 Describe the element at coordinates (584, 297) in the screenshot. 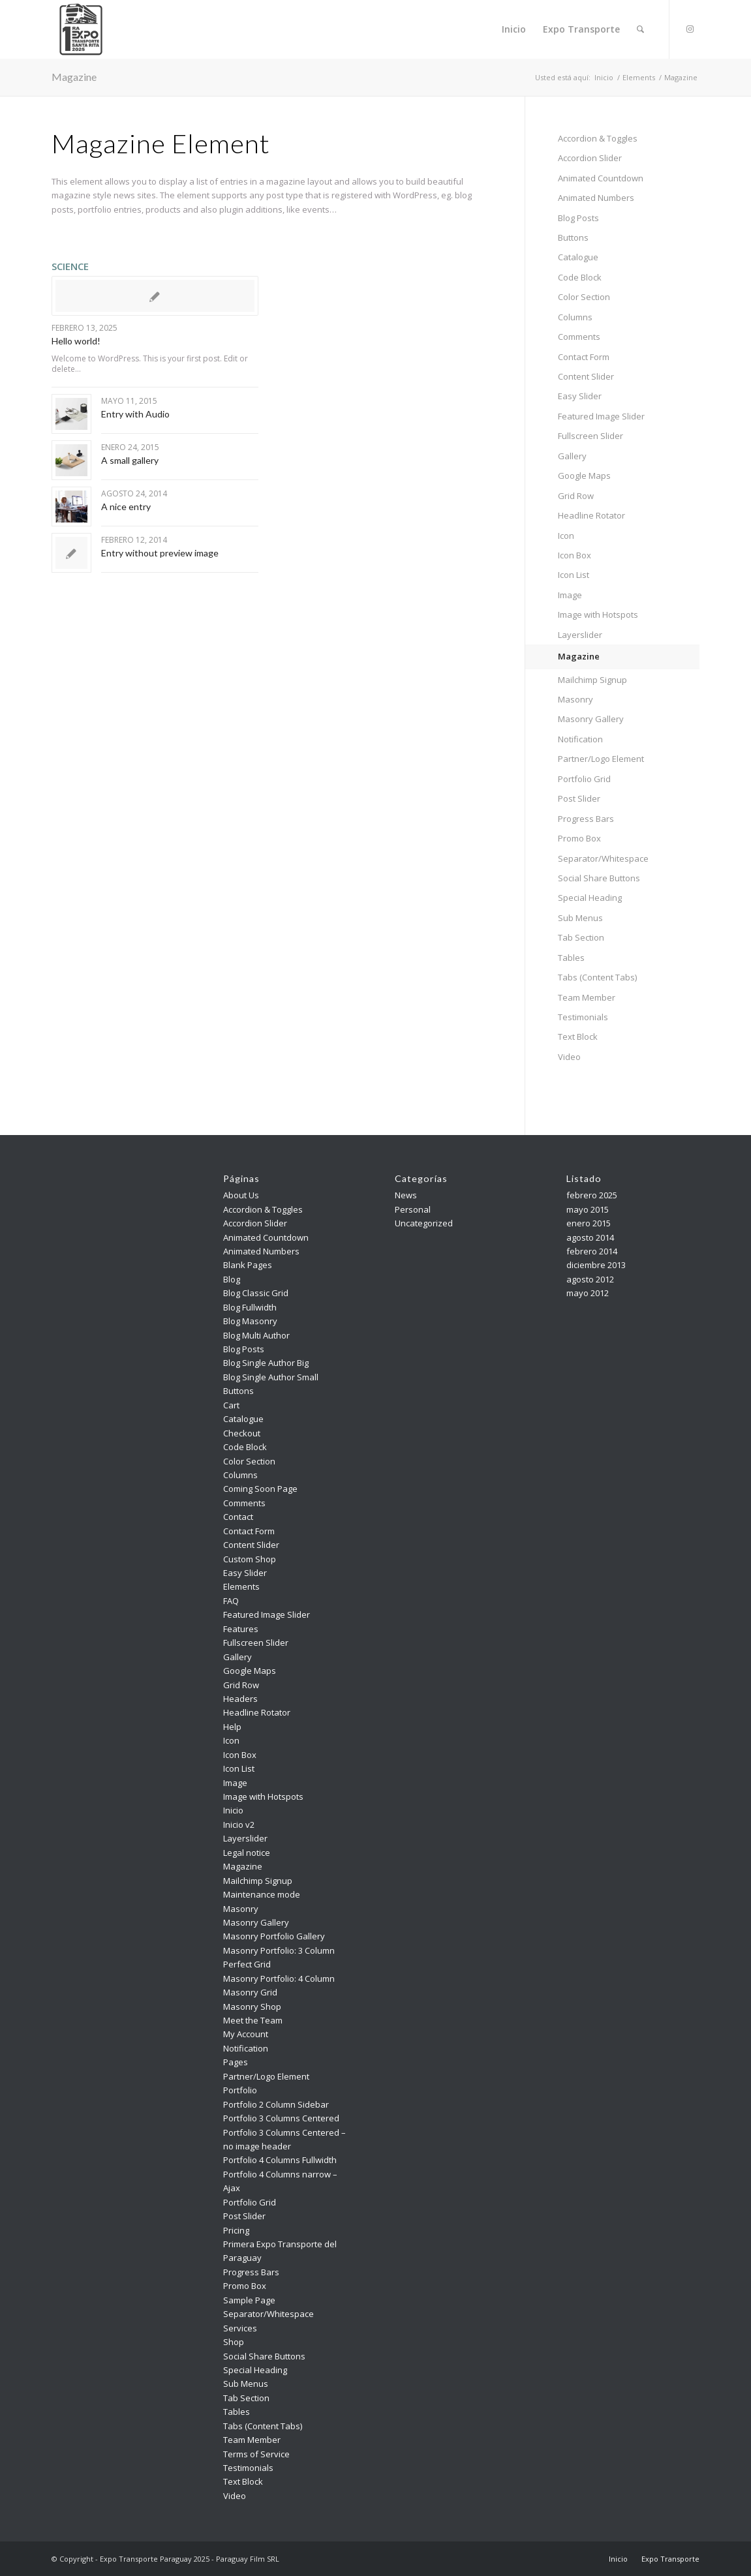

I see `Color Section` at that location.